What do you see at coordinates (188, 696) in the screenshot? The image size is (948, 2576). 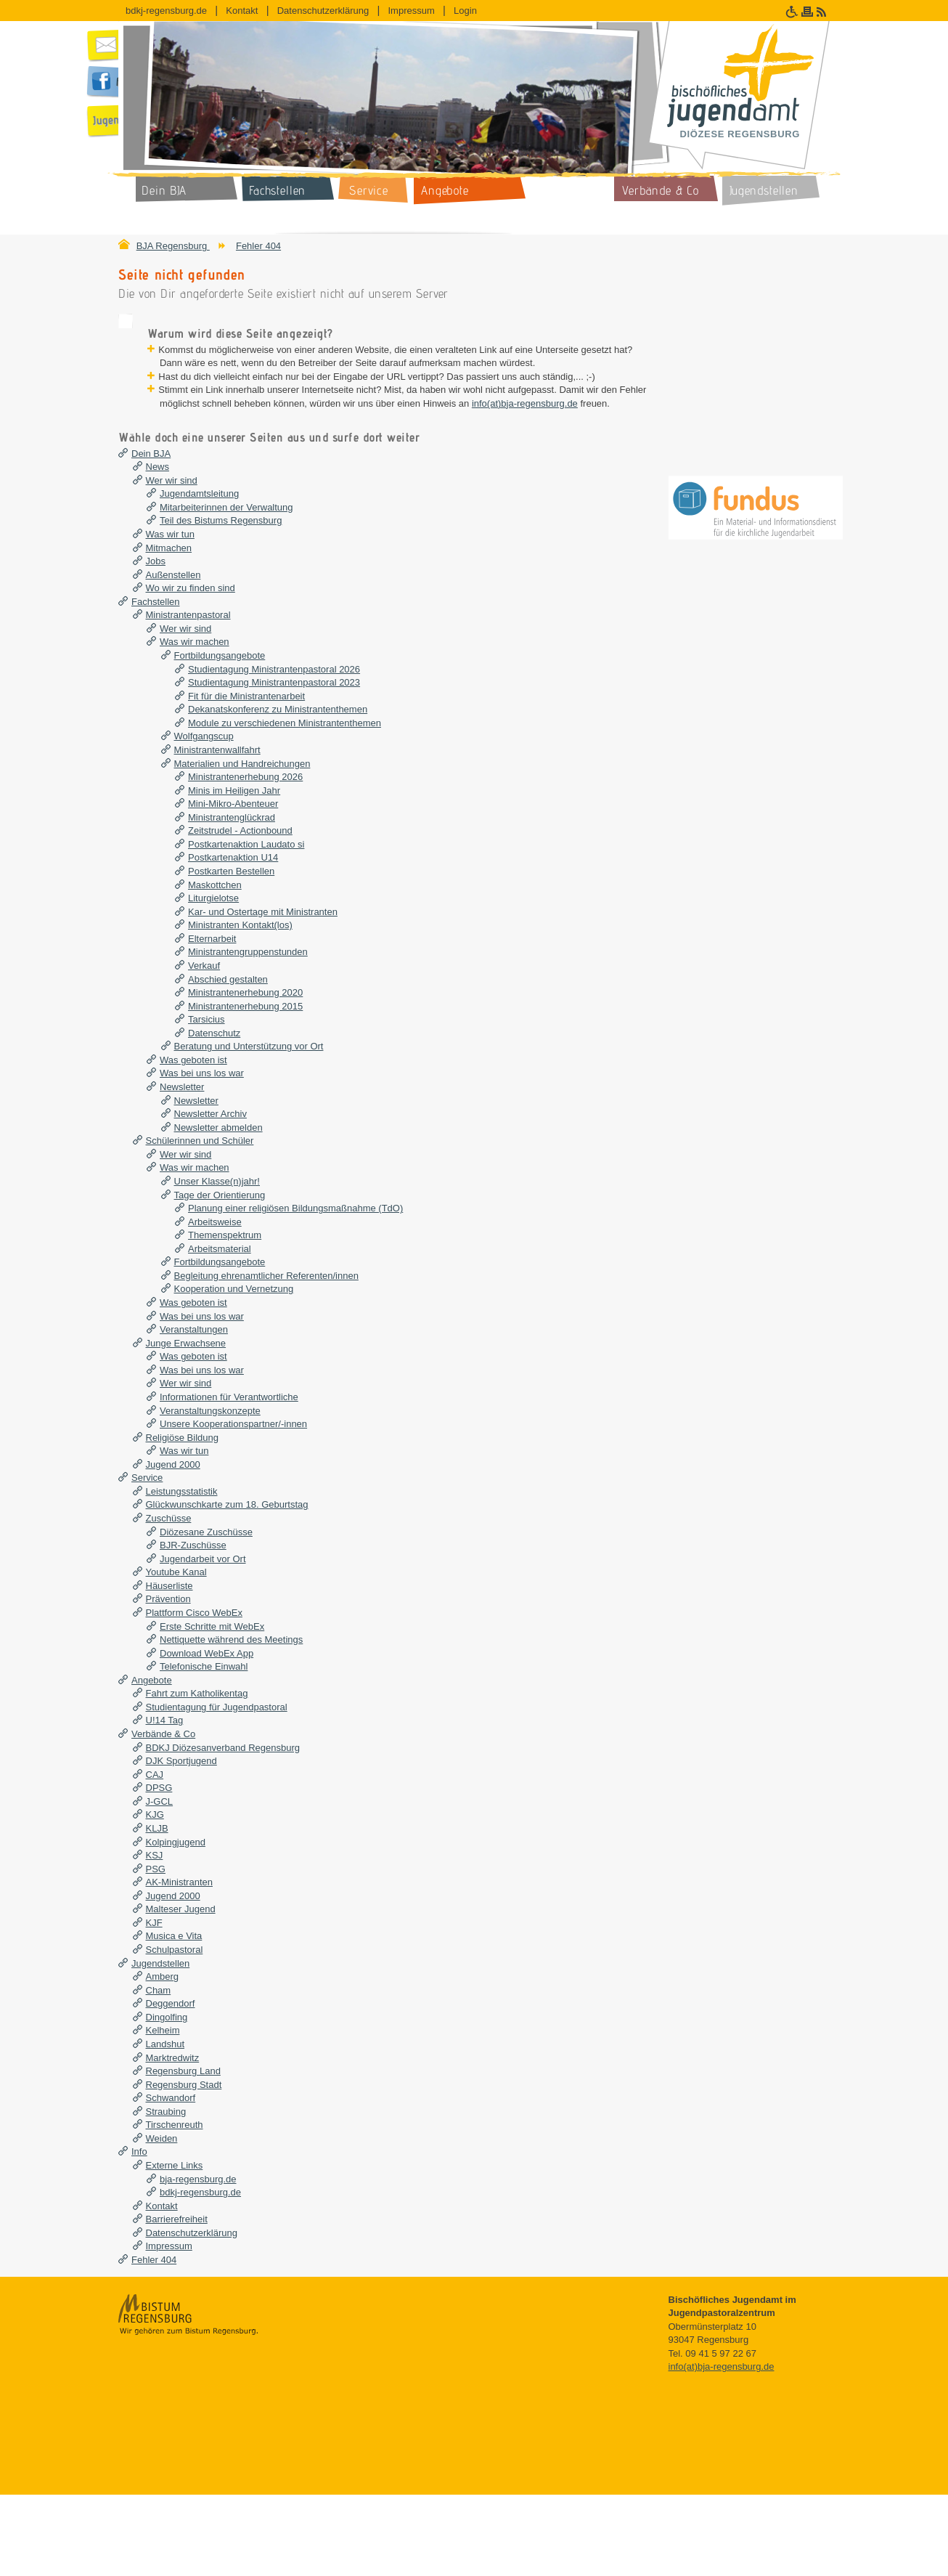 I see `Ministrantenpastoral` at bounding box center [188, 696].